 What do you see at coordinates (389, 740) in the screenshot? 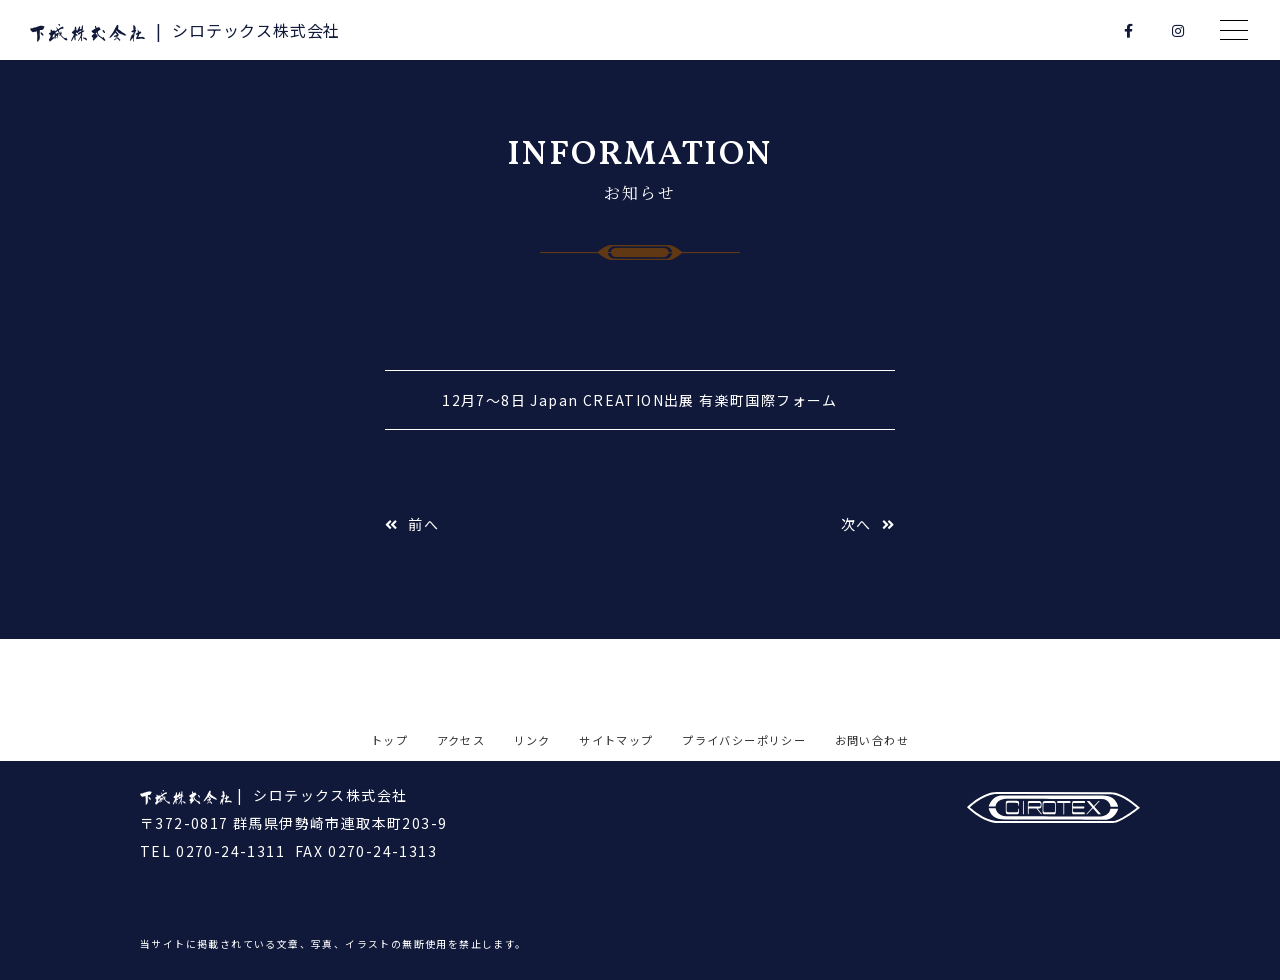
I see `トップ` at bounding box center [389, 740].